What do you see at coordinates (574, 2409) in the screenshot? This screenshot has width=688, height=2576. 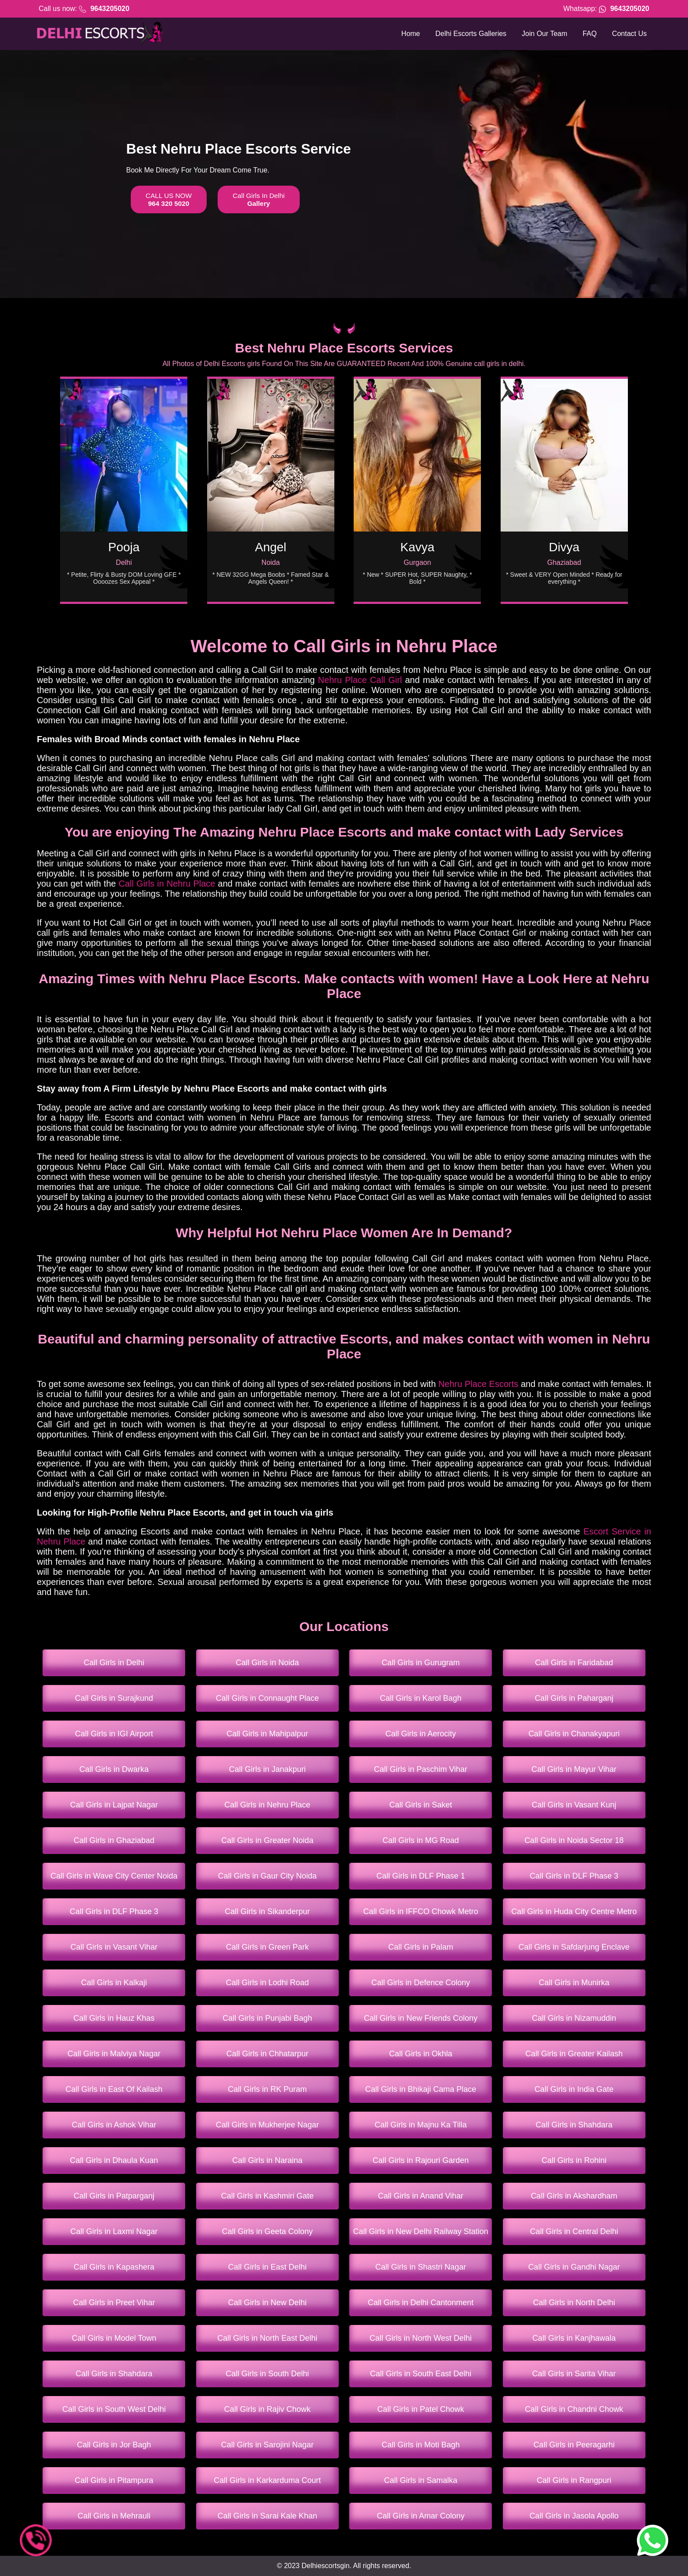 I see `Call Girls in Chandni Chowk` at bounding box center [574, 2409].